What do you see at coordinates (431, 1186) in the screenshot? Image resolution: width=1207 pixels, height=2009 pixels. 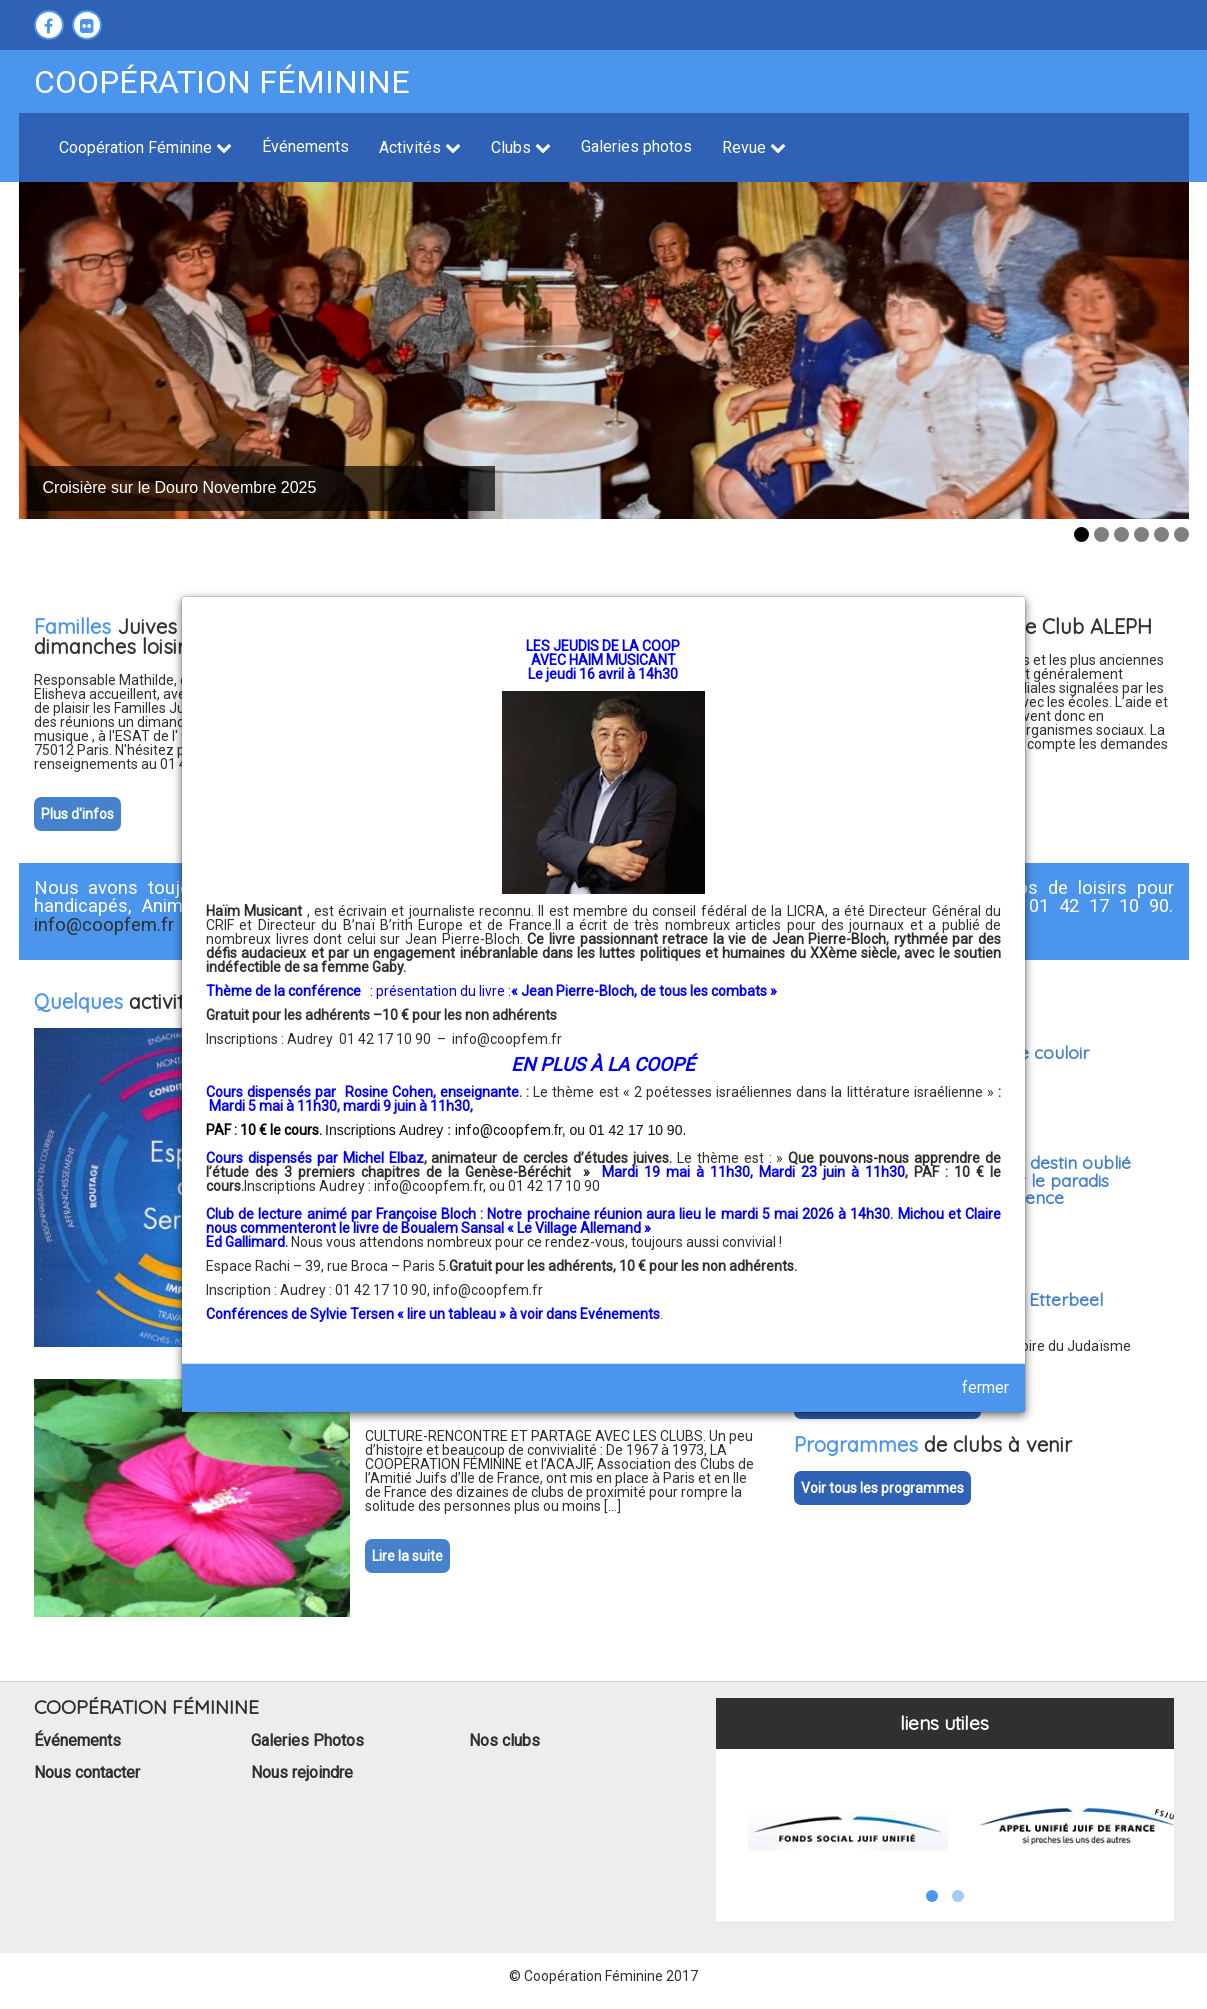 I see `info@coopfem.fr,` at bounding box center [431, 1186].